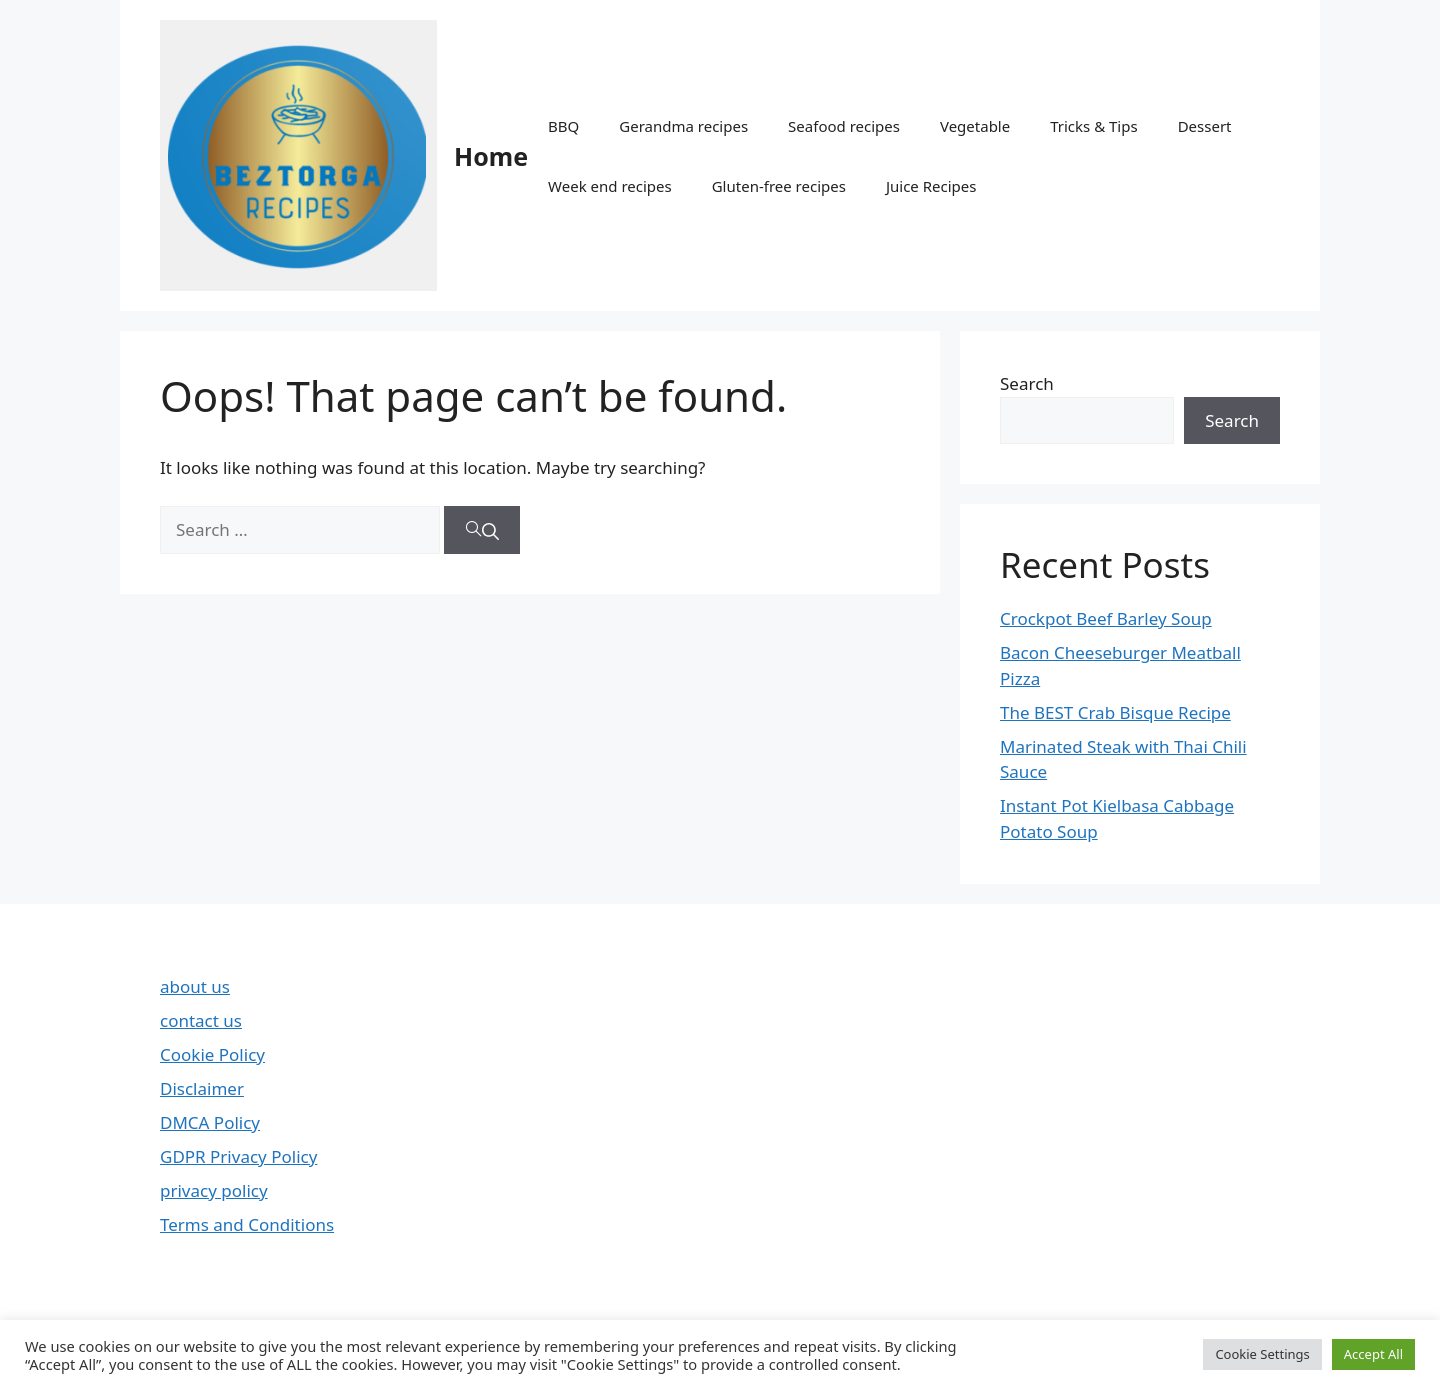 This screenshot has width=1440, height=1389. I want to click on Tricks & Tips, so click(1093, 126).